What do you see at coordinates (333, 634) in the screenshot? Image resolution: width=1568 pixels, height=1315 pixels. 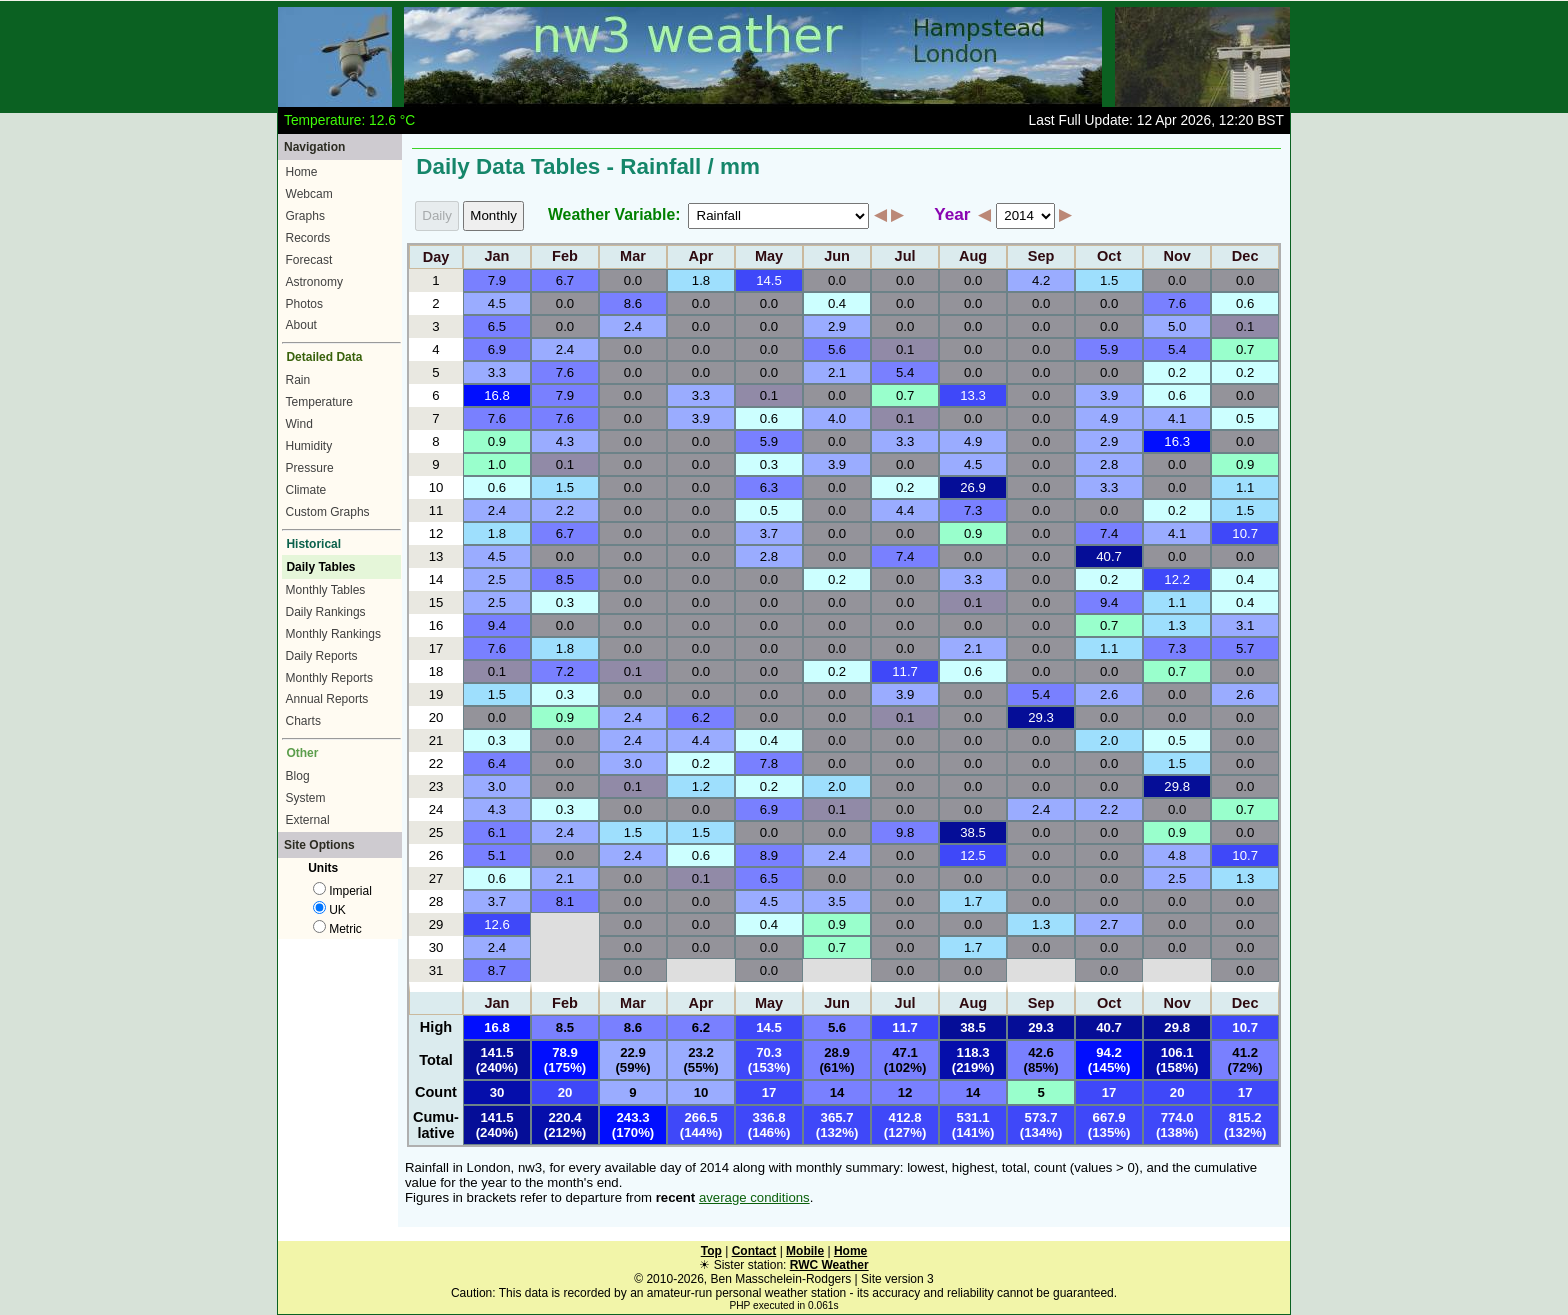 I see `Monthly Rankings` at bounding box center [333, 634].